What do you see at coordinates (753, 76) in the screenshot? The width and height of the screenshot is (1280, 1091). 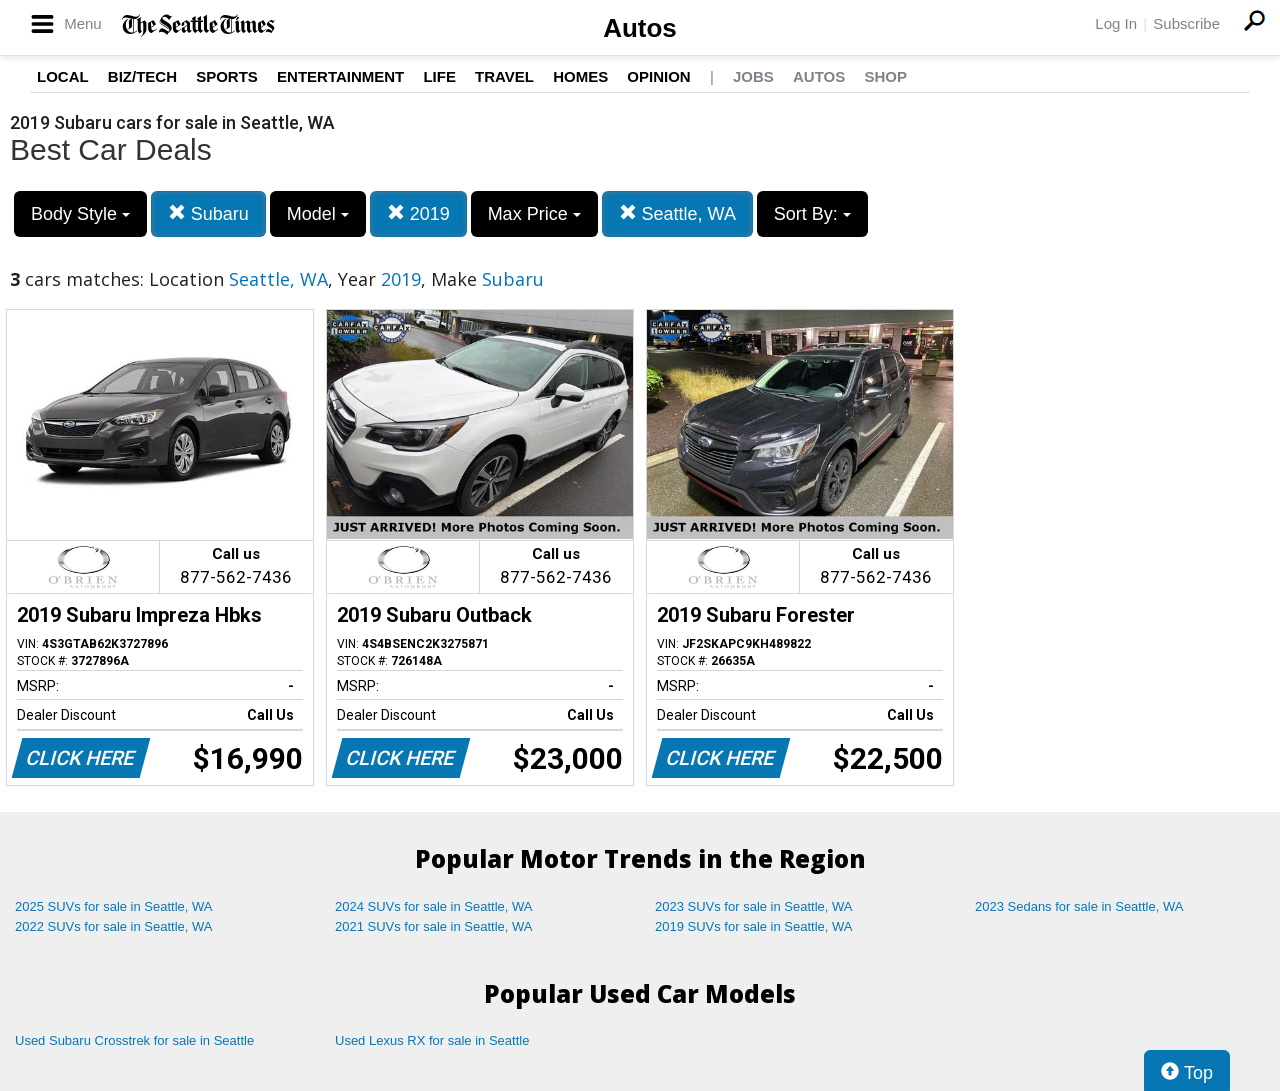 I see `Jobs` at bounding box center [753, 76].